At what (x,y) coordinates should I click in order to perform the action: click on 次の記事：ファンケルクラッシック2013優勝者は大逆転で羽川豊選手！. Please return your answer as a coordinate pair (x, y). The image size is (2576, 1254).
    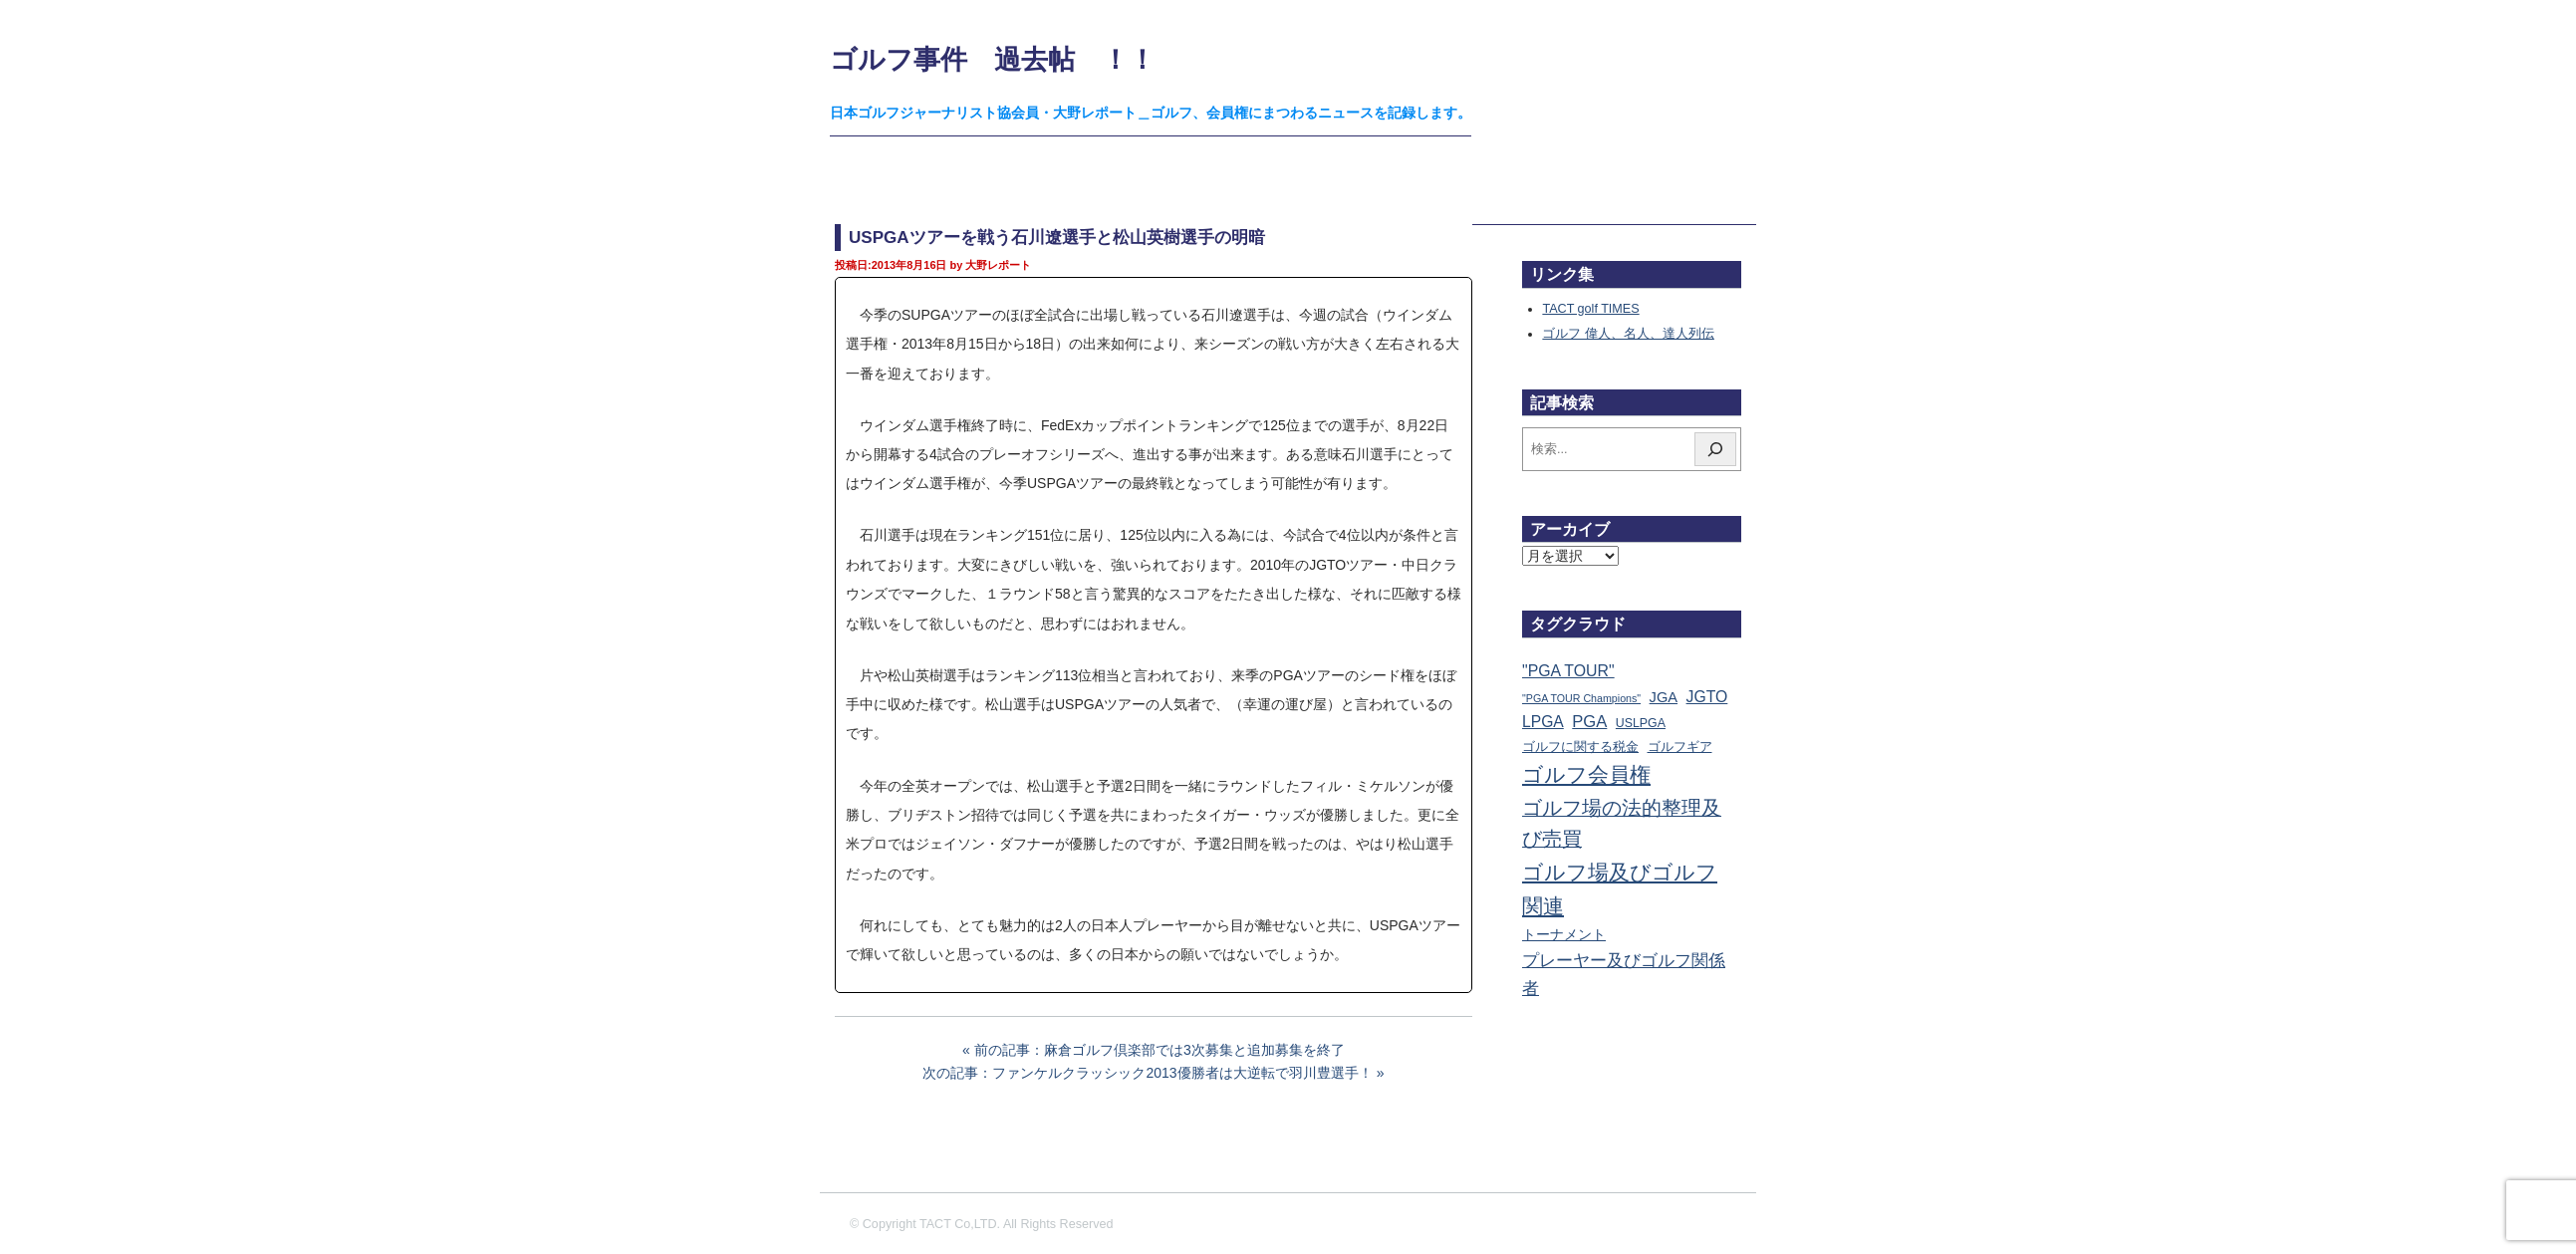
    Looking at the image, I should click on (1147, 1073).